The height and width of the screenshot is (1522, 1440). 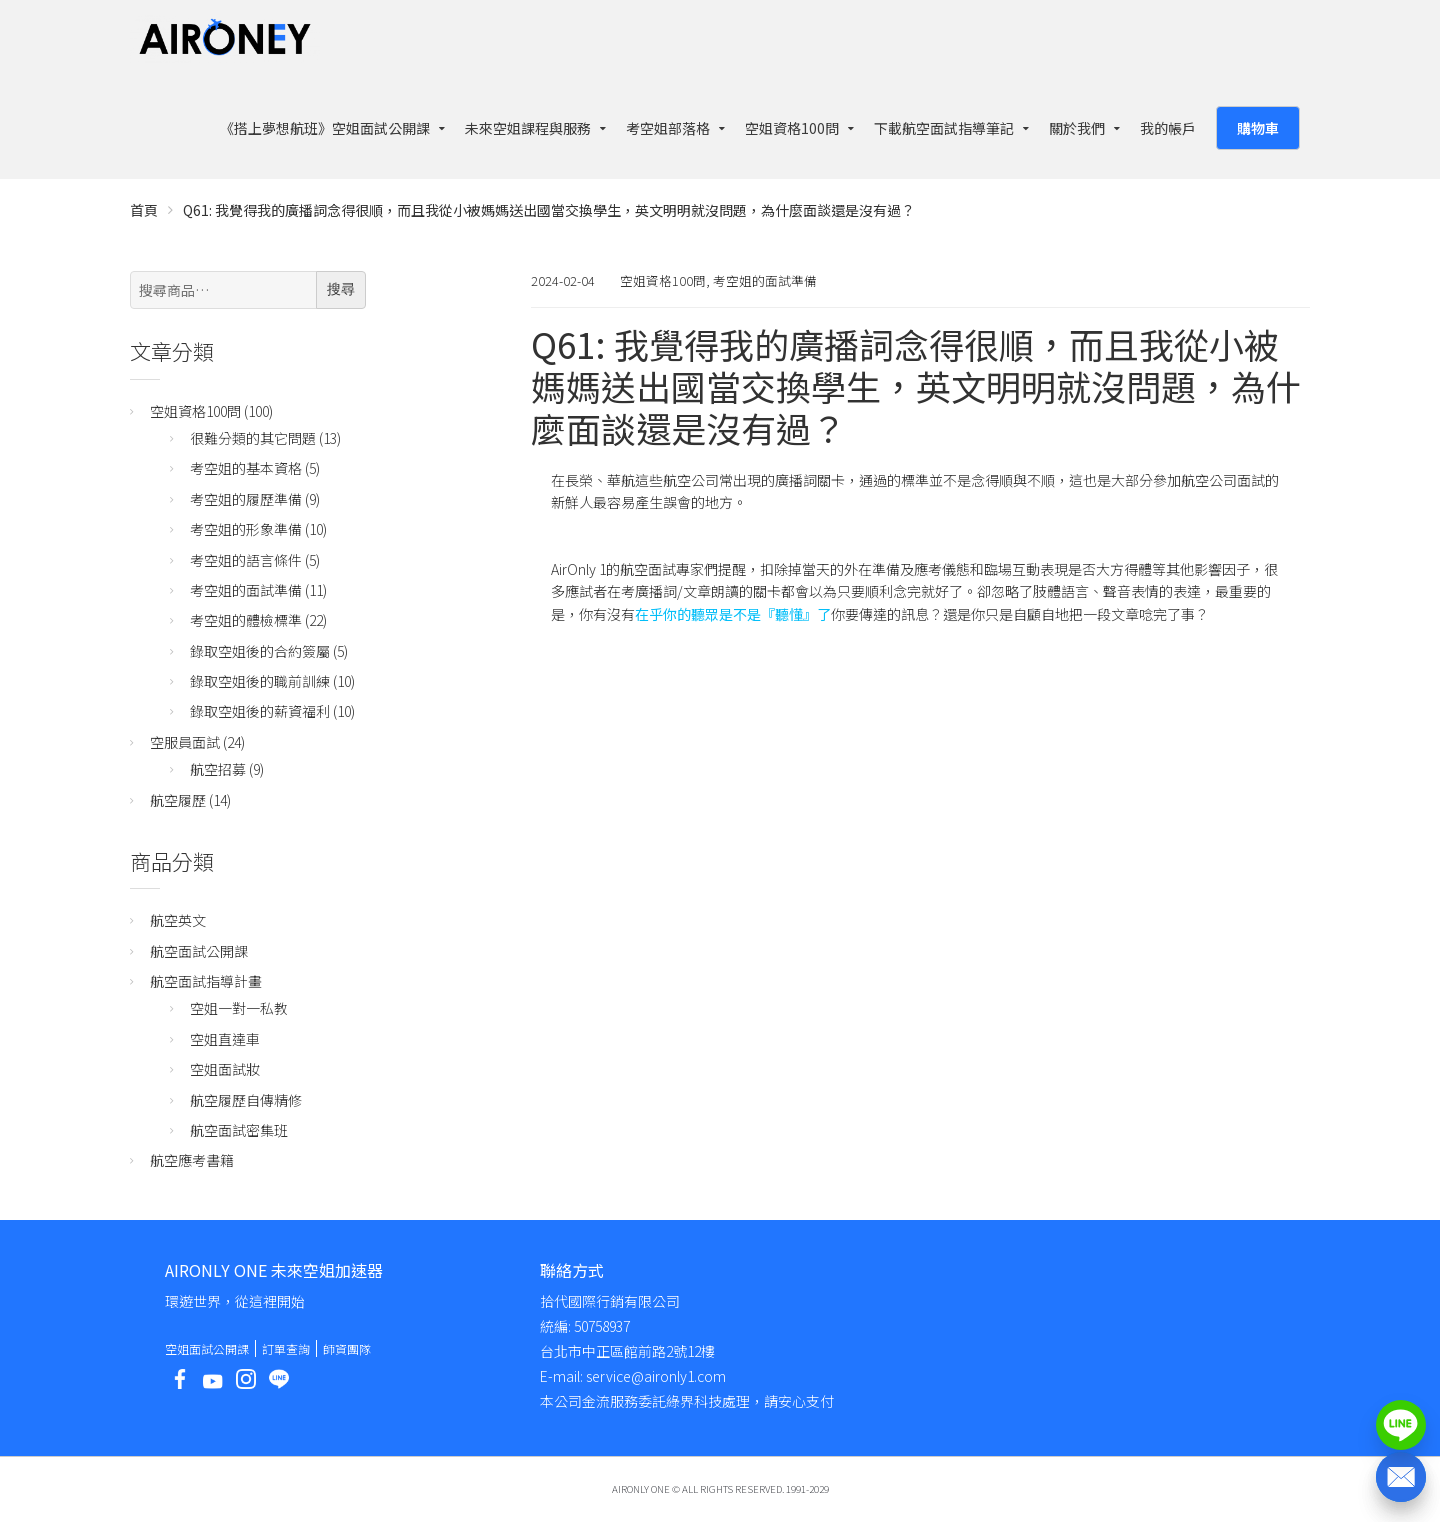 What do you see at coordinates (246, 468) in the screenshot?
I see `考空姐的基本資格` at bounding box center [246, 468].